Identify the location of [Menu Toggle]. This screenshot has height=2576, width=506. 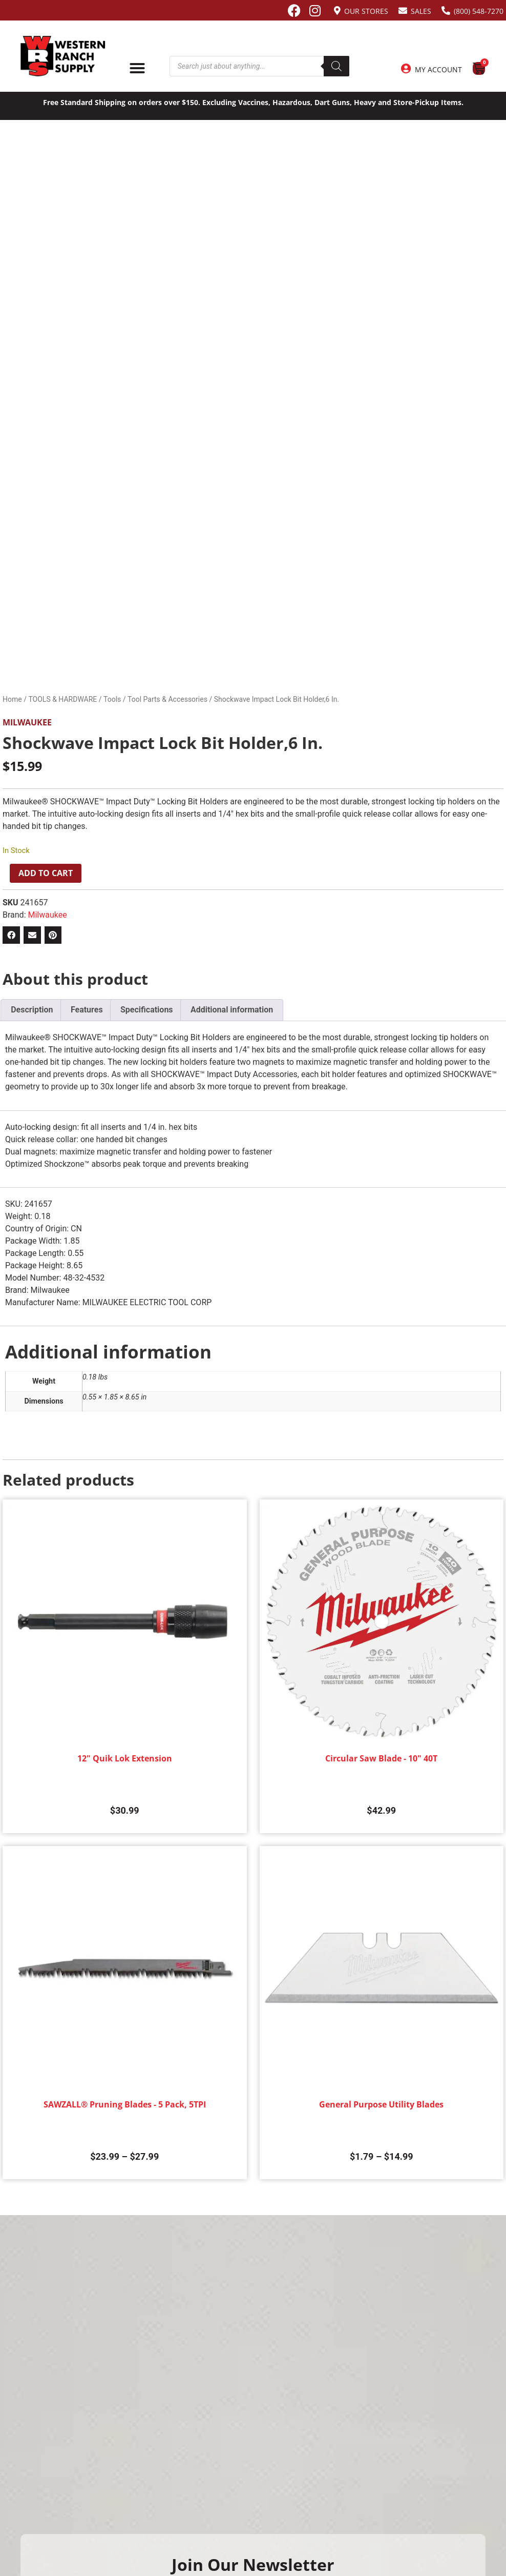
(137, 68).